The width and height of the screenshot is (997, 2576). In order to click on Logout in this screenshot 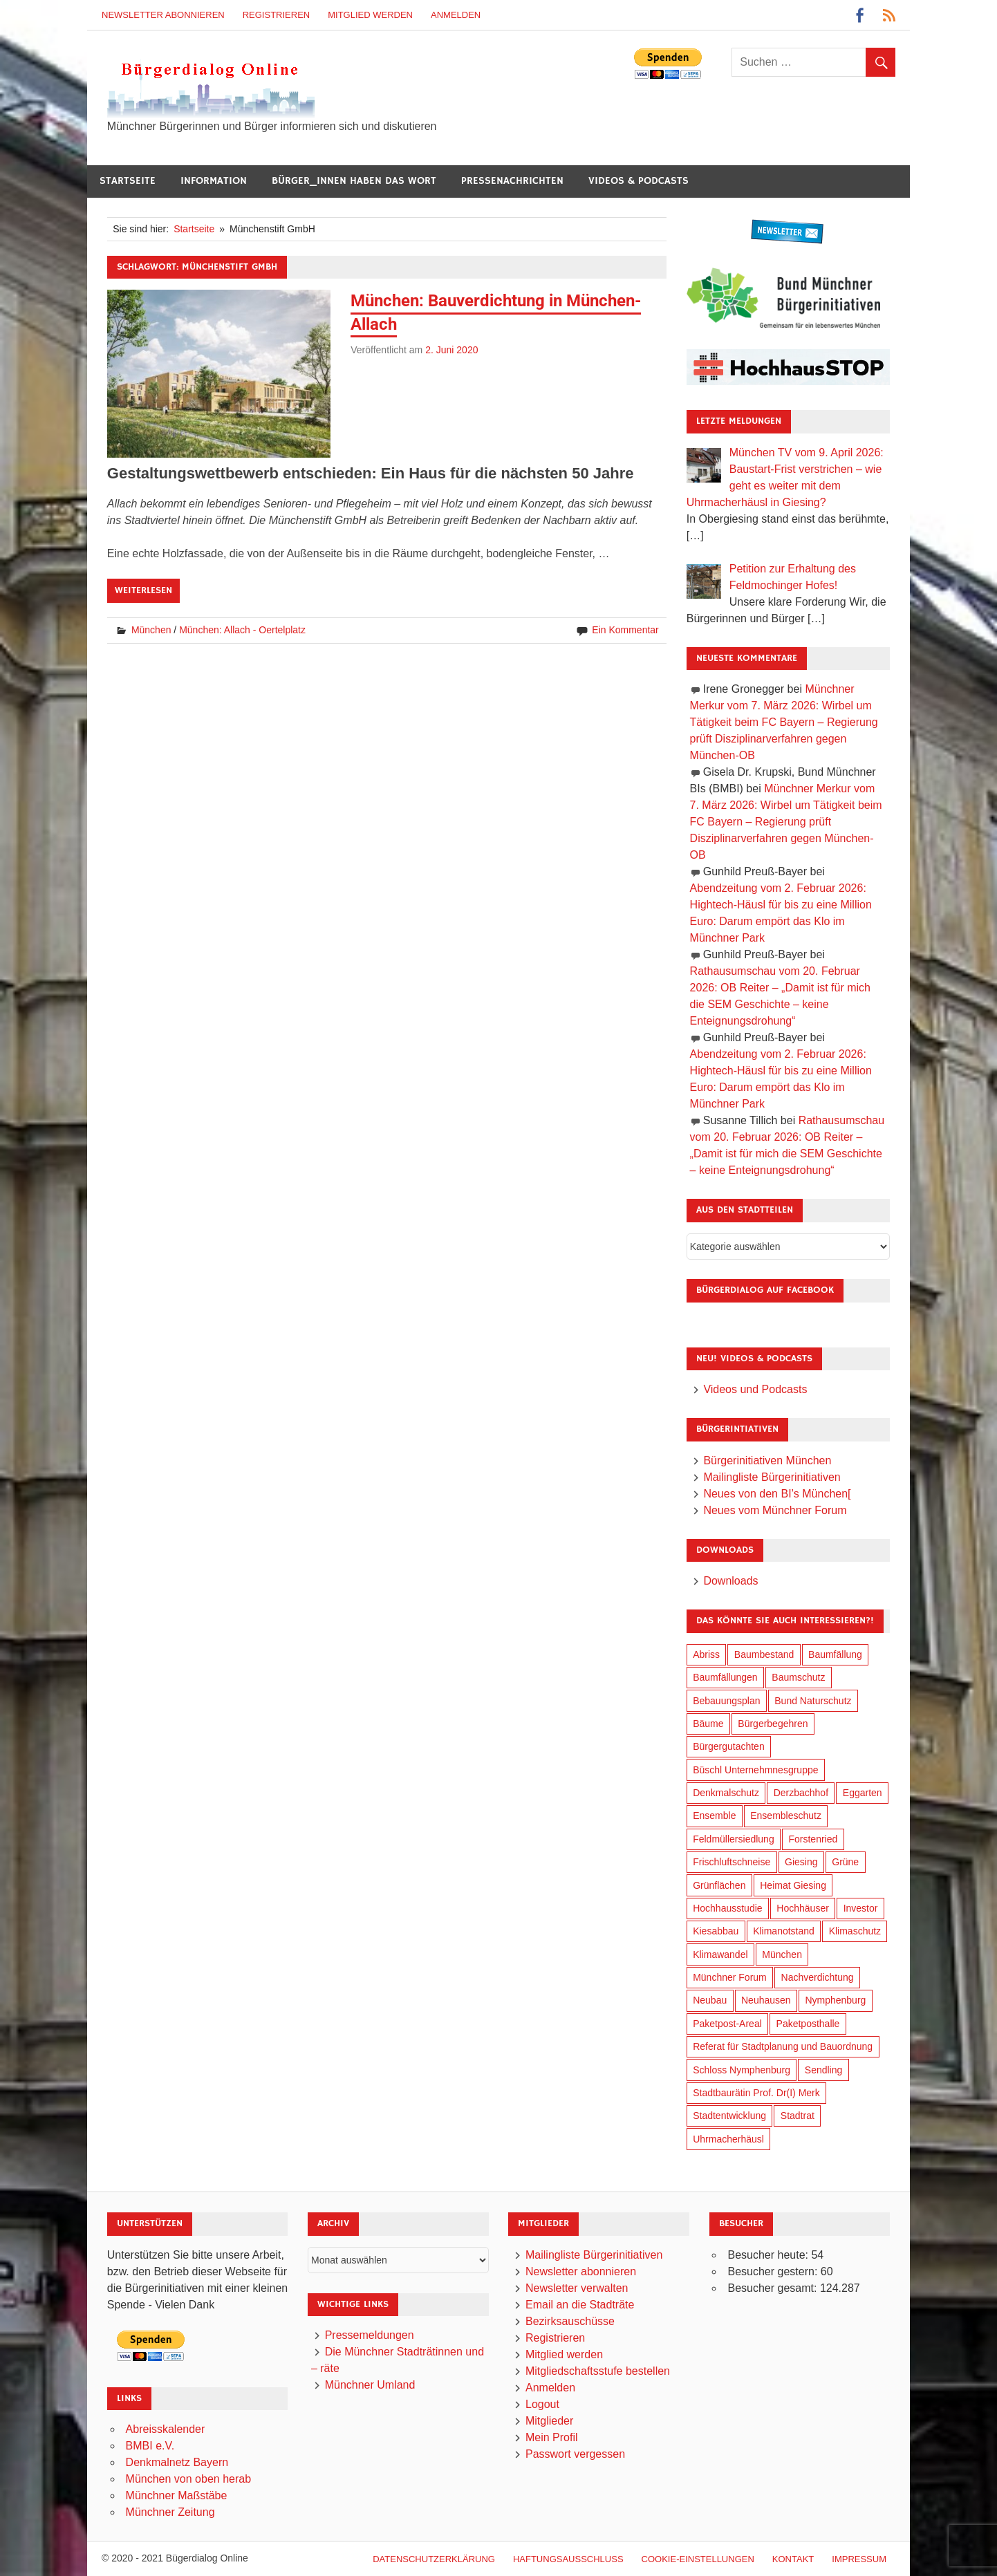, I will do `click(542, 2404)`.